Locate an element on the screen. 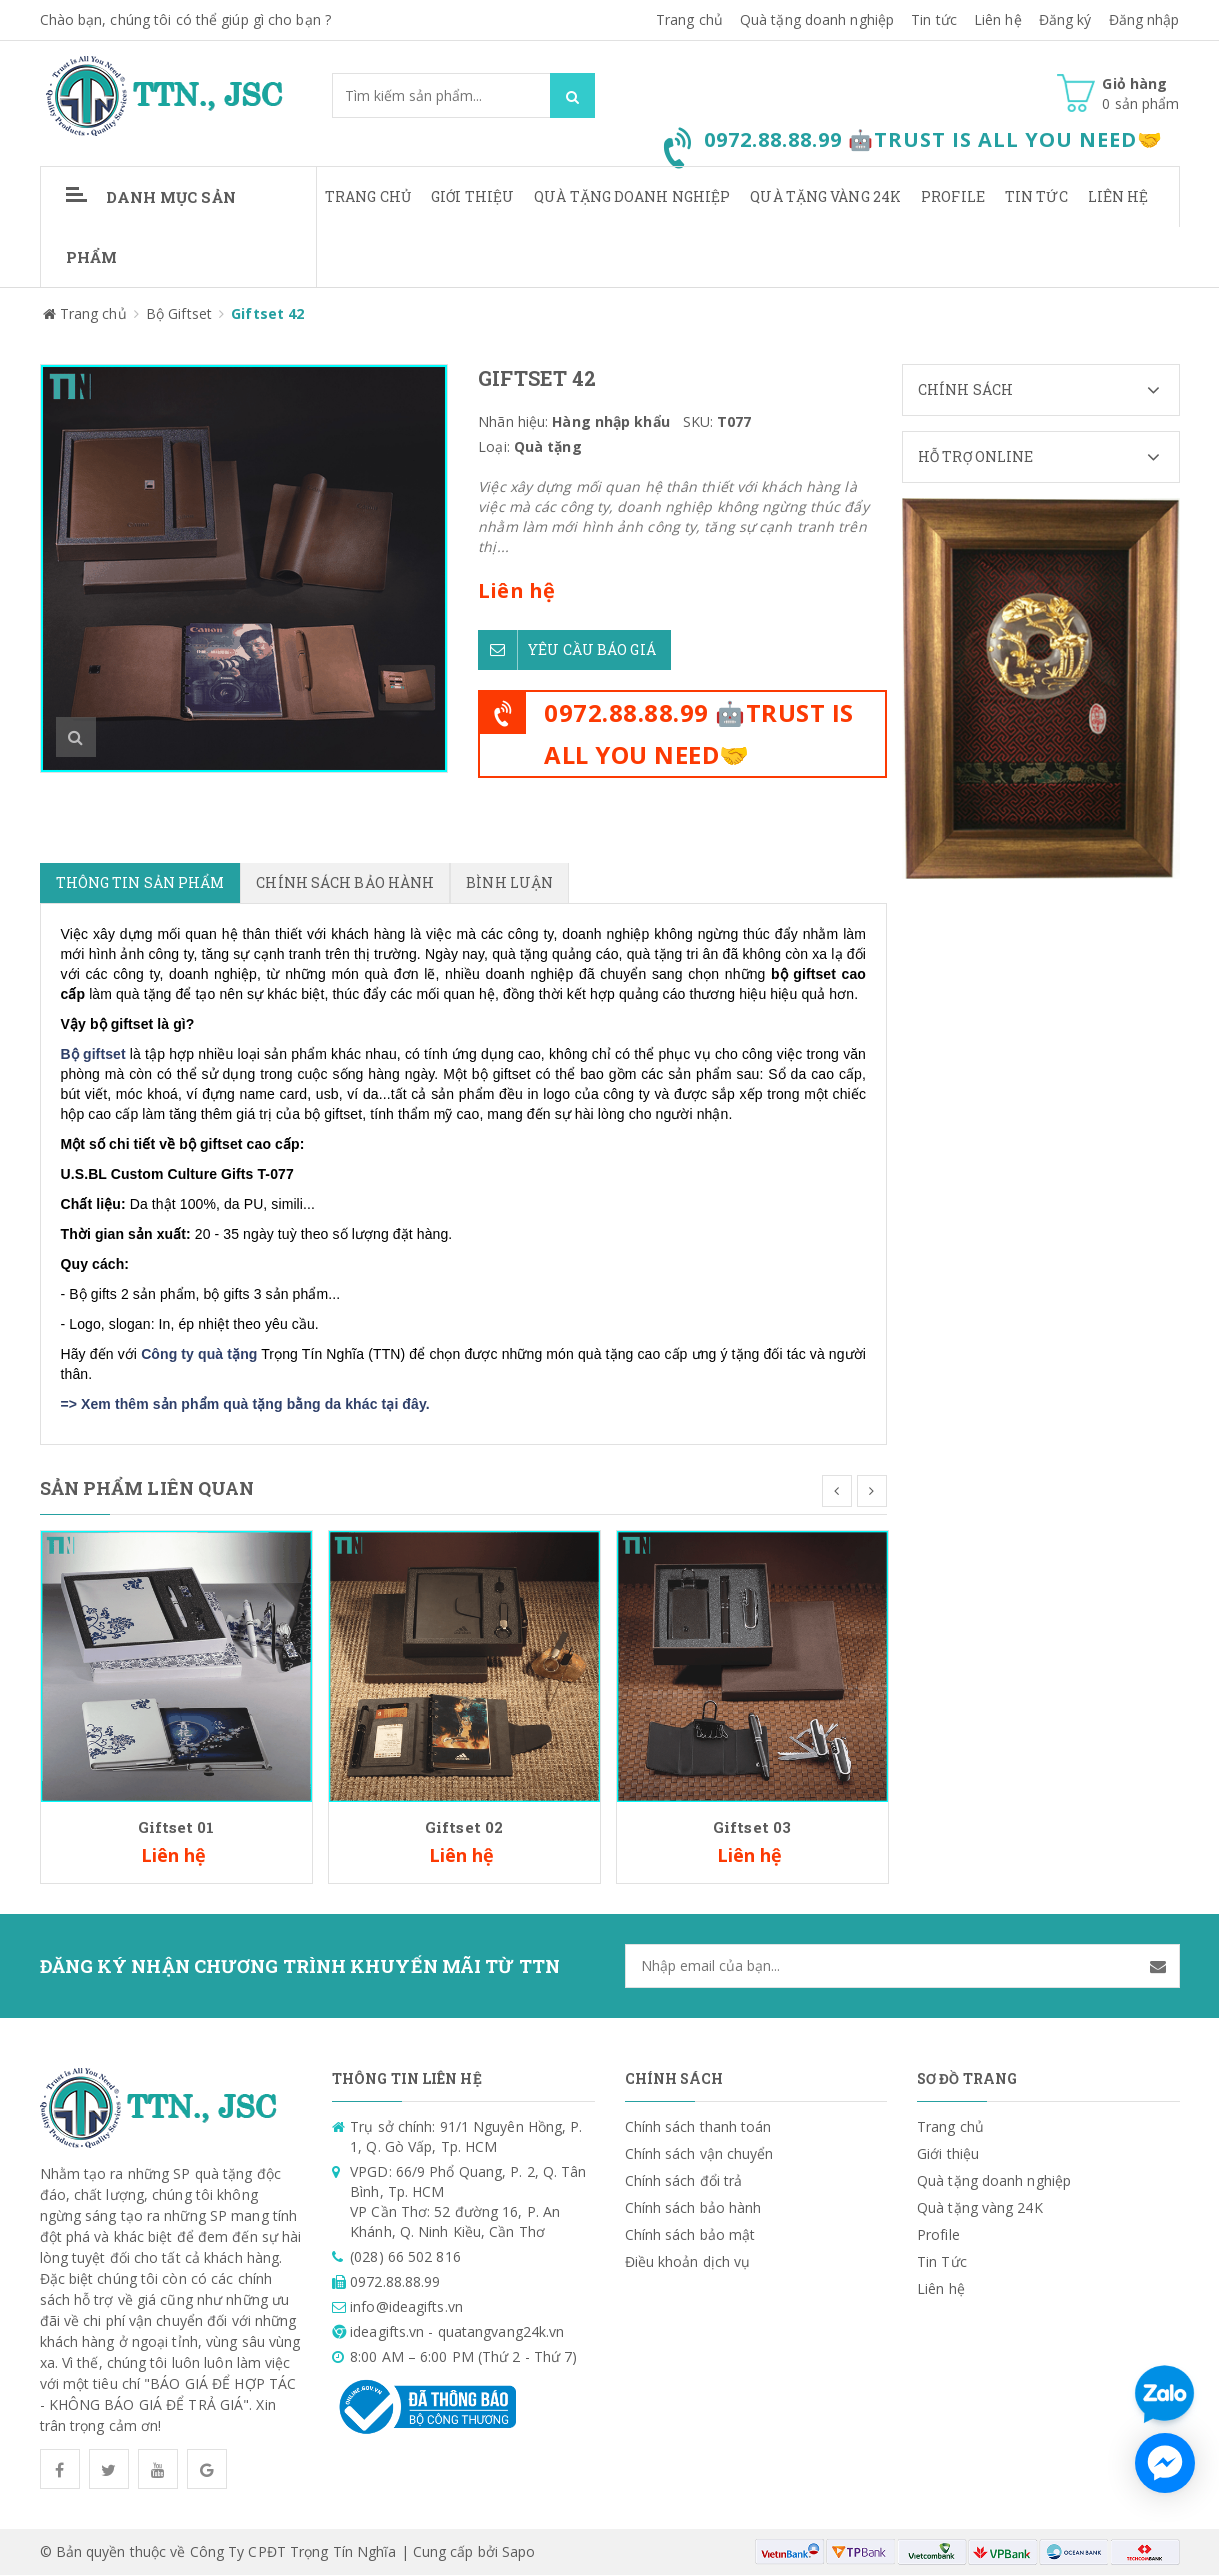 This screenshot has height=2575, width=1219. Chào bạn, chúng tôi có thể giúp gì cho bạn ? is located at coordinates (185, 19).